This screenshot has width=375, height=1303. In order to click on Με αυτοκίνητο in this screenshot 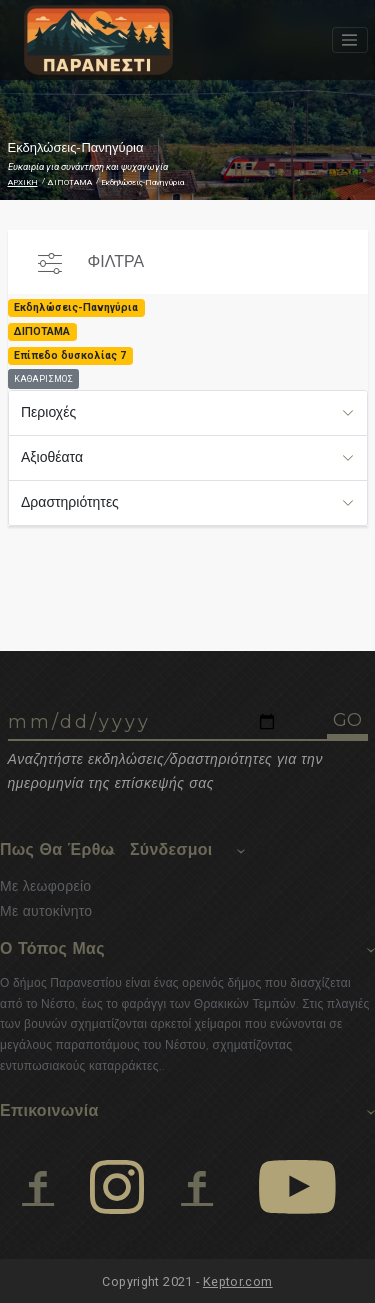, I will do `click(46, 911)`.